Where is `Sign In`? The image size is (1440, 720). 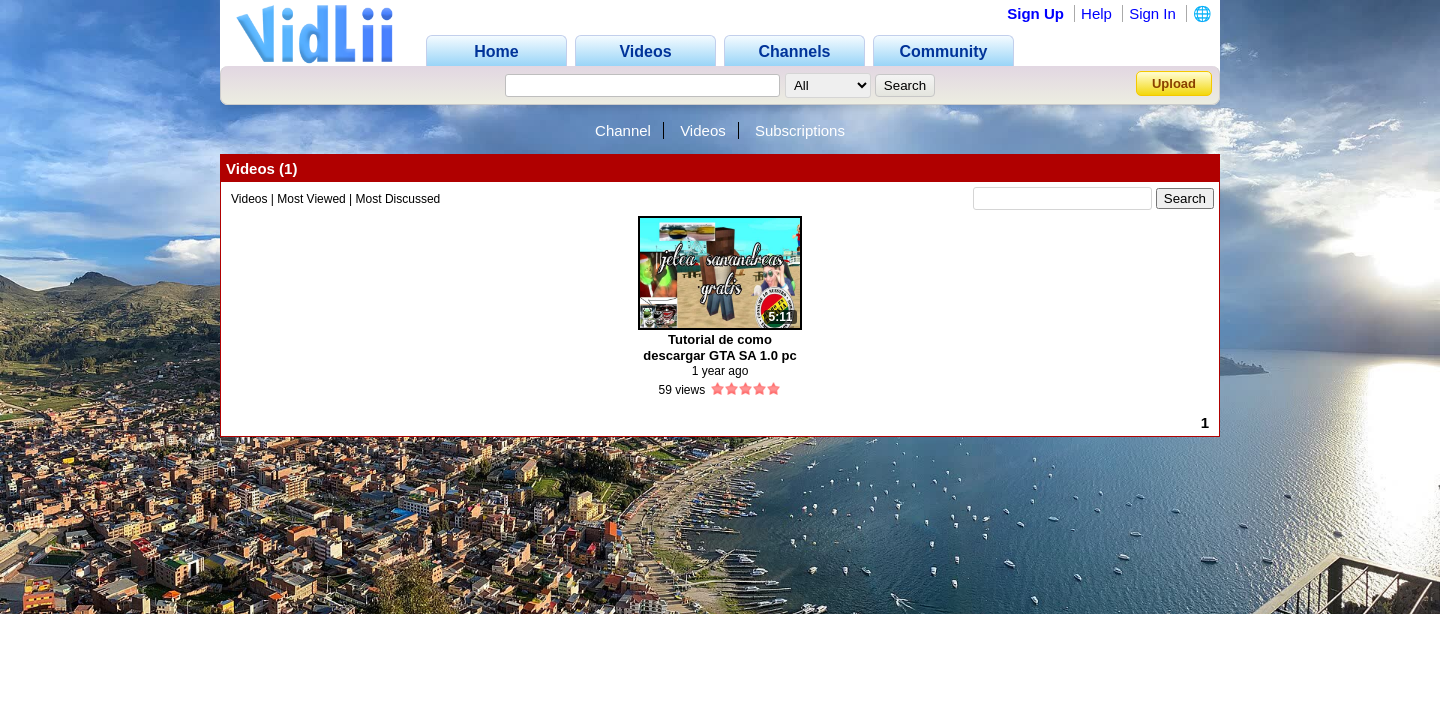
Sign In is located at coordinates (1152, 13).